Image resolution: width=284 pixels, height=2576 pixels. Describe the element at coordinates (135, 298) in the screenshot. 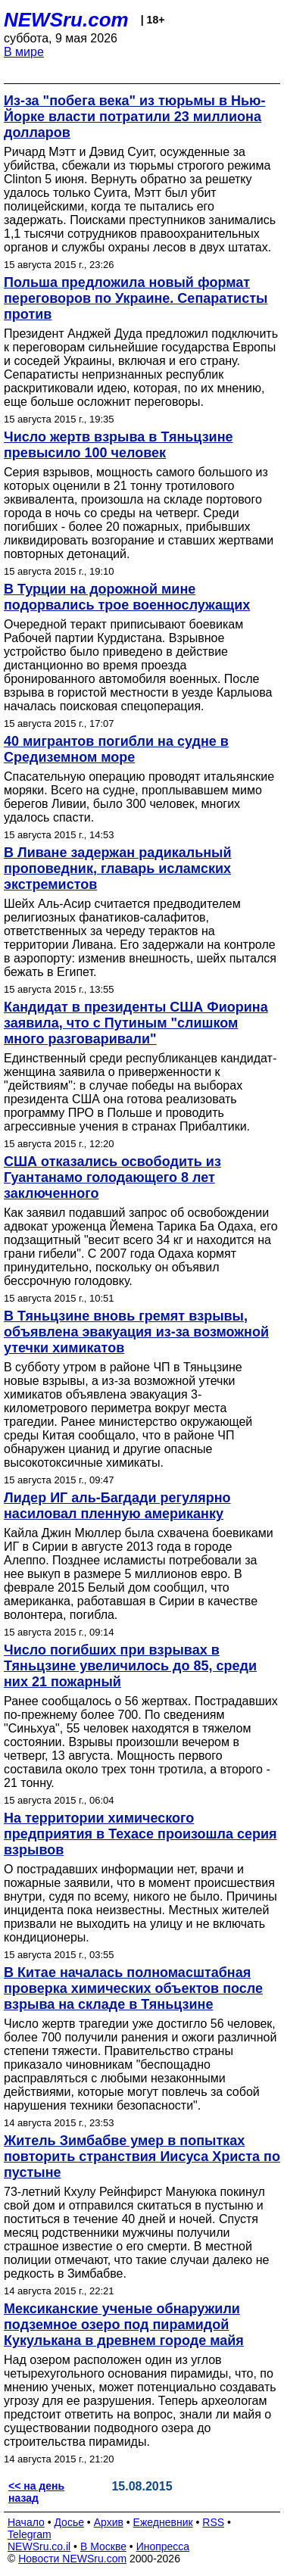

I see `Польша предложила новый формат переговоров по Украине. Сепаратисты против` at that location.